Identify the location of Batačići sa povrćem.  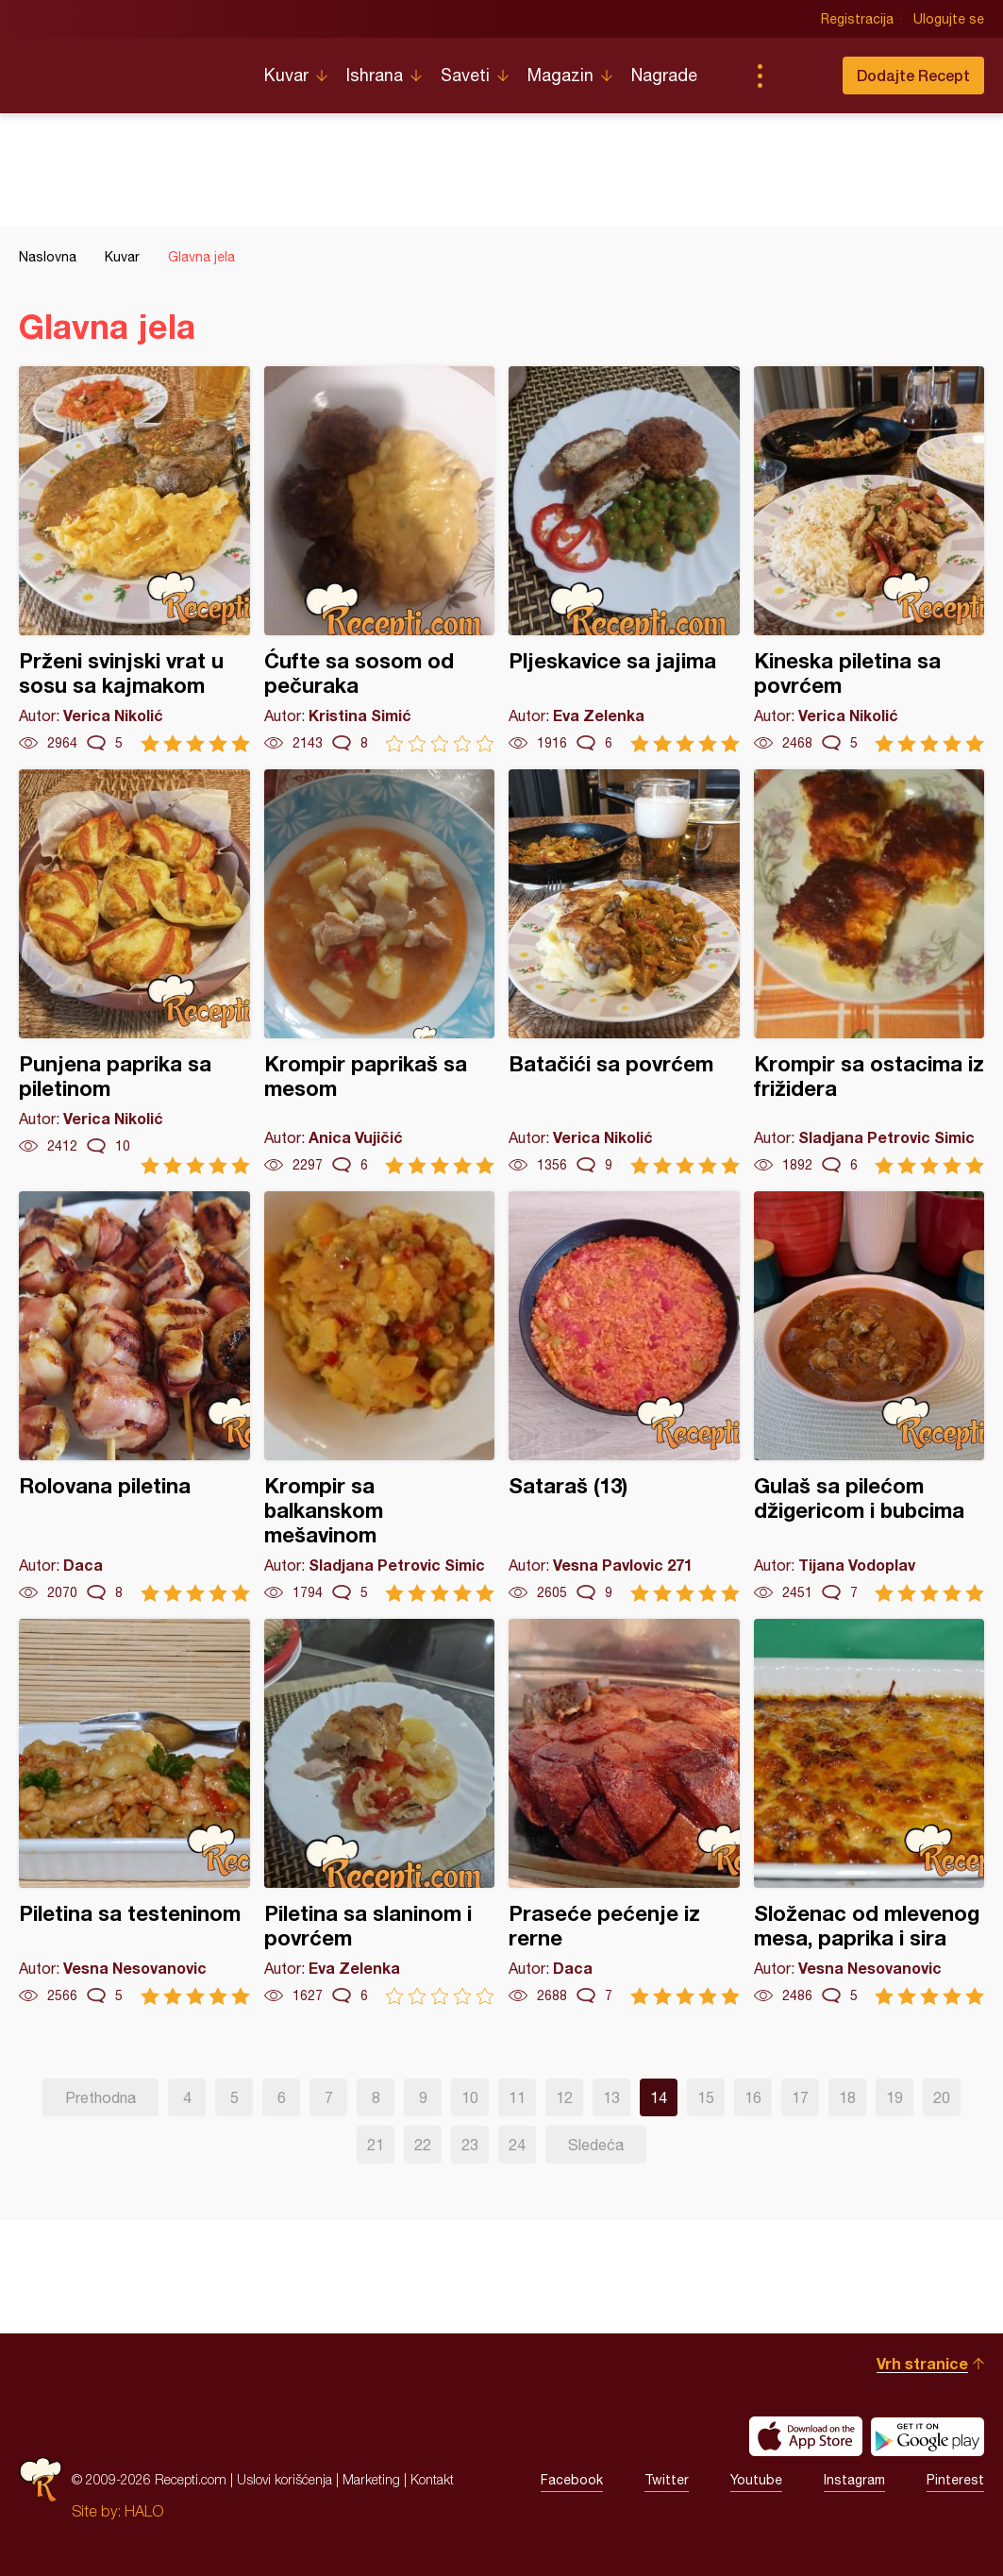
(624, 971).